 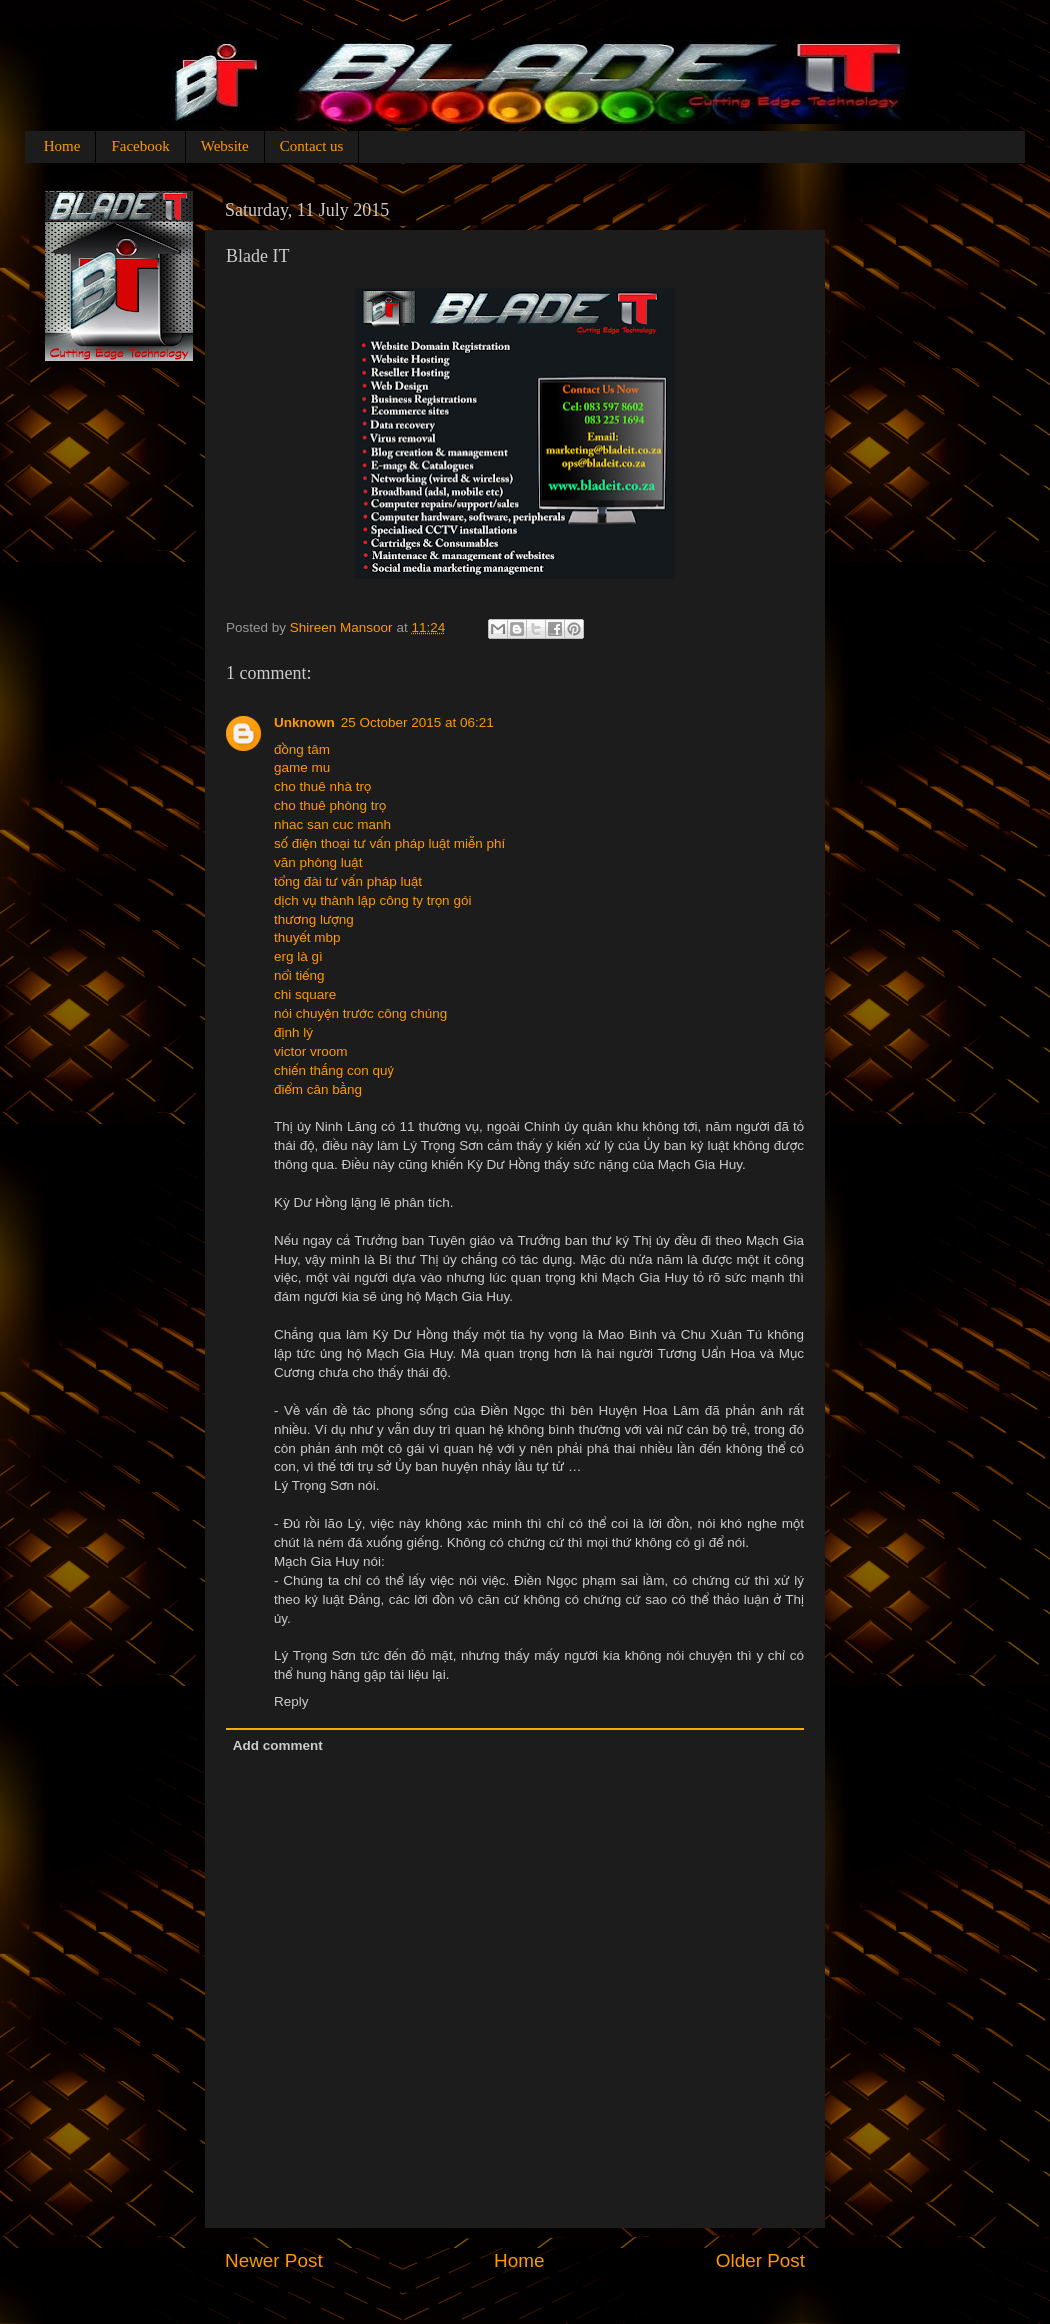 What do you see at coordinates (274, 2260) in the screenshot?
I see `Newer Post` at bounding box center [274, 2260].